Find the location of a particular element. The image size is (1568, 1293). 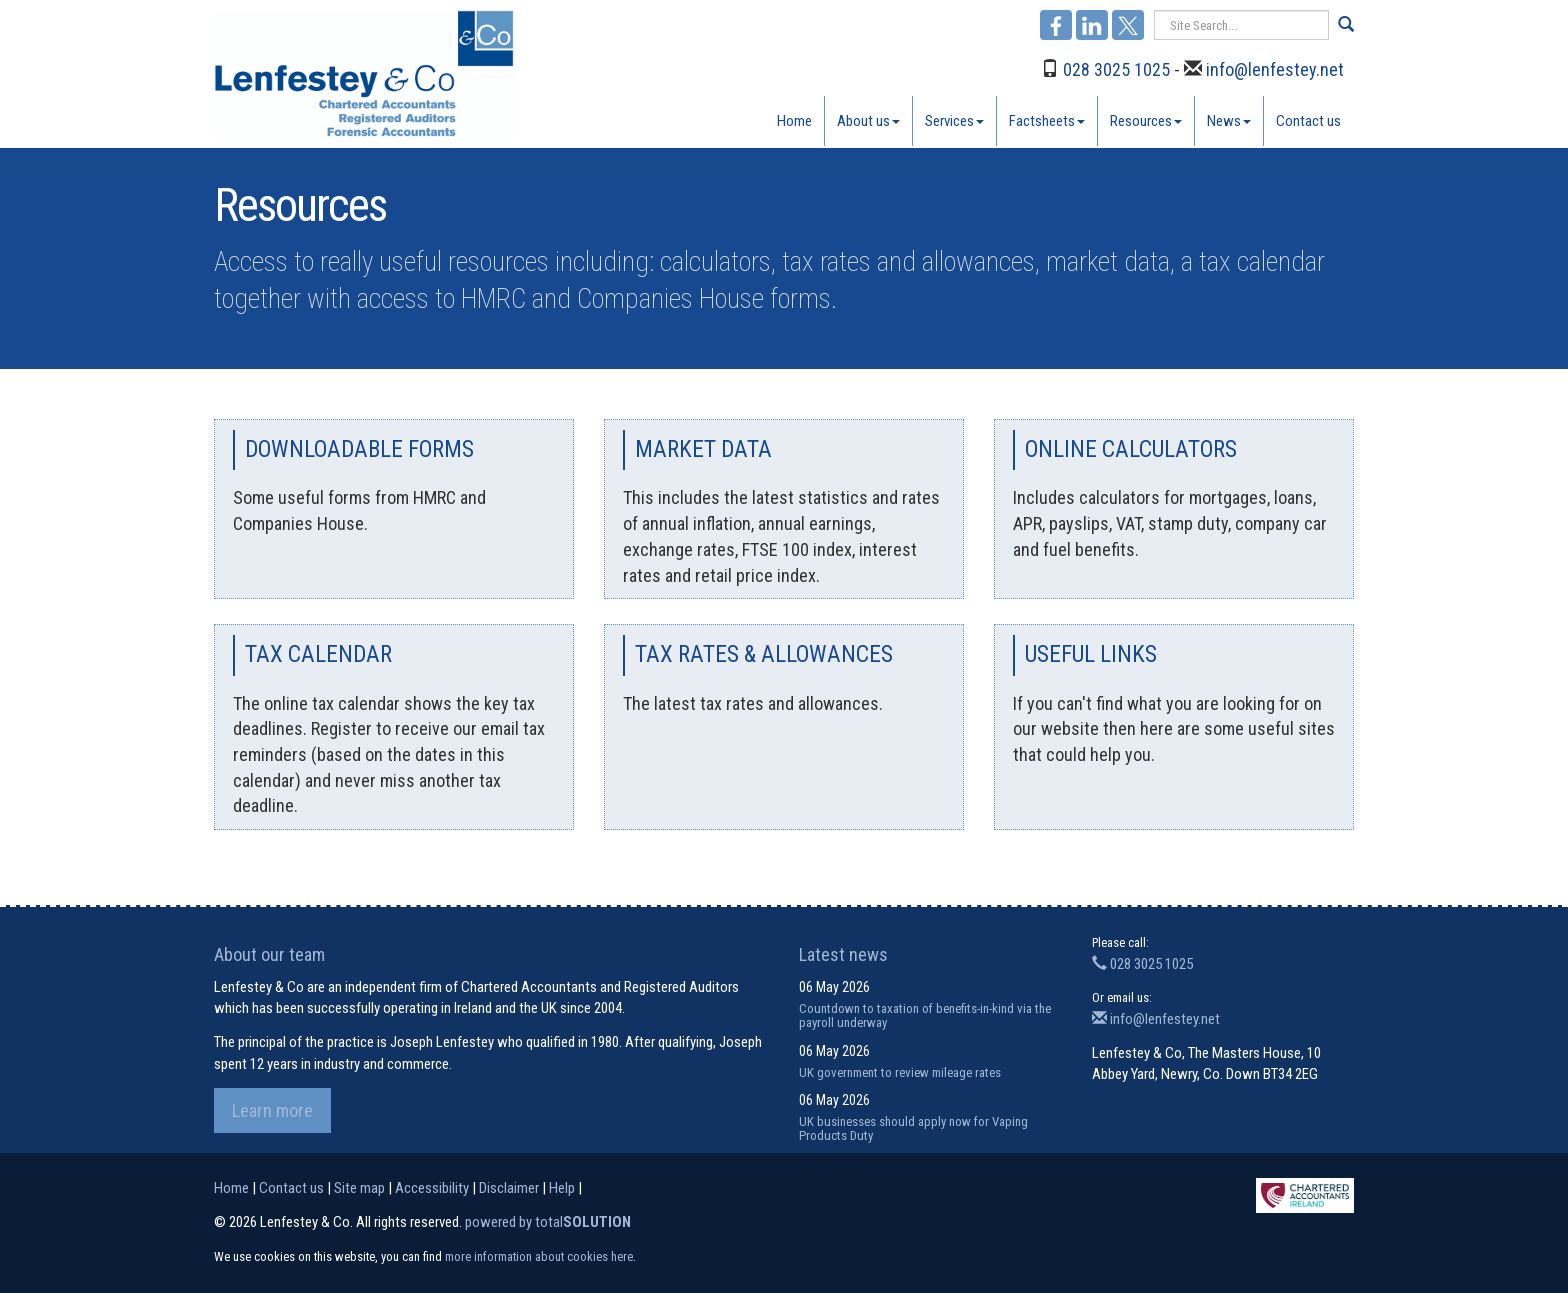

more information about cookies here is located at coordinates (539, 1256).